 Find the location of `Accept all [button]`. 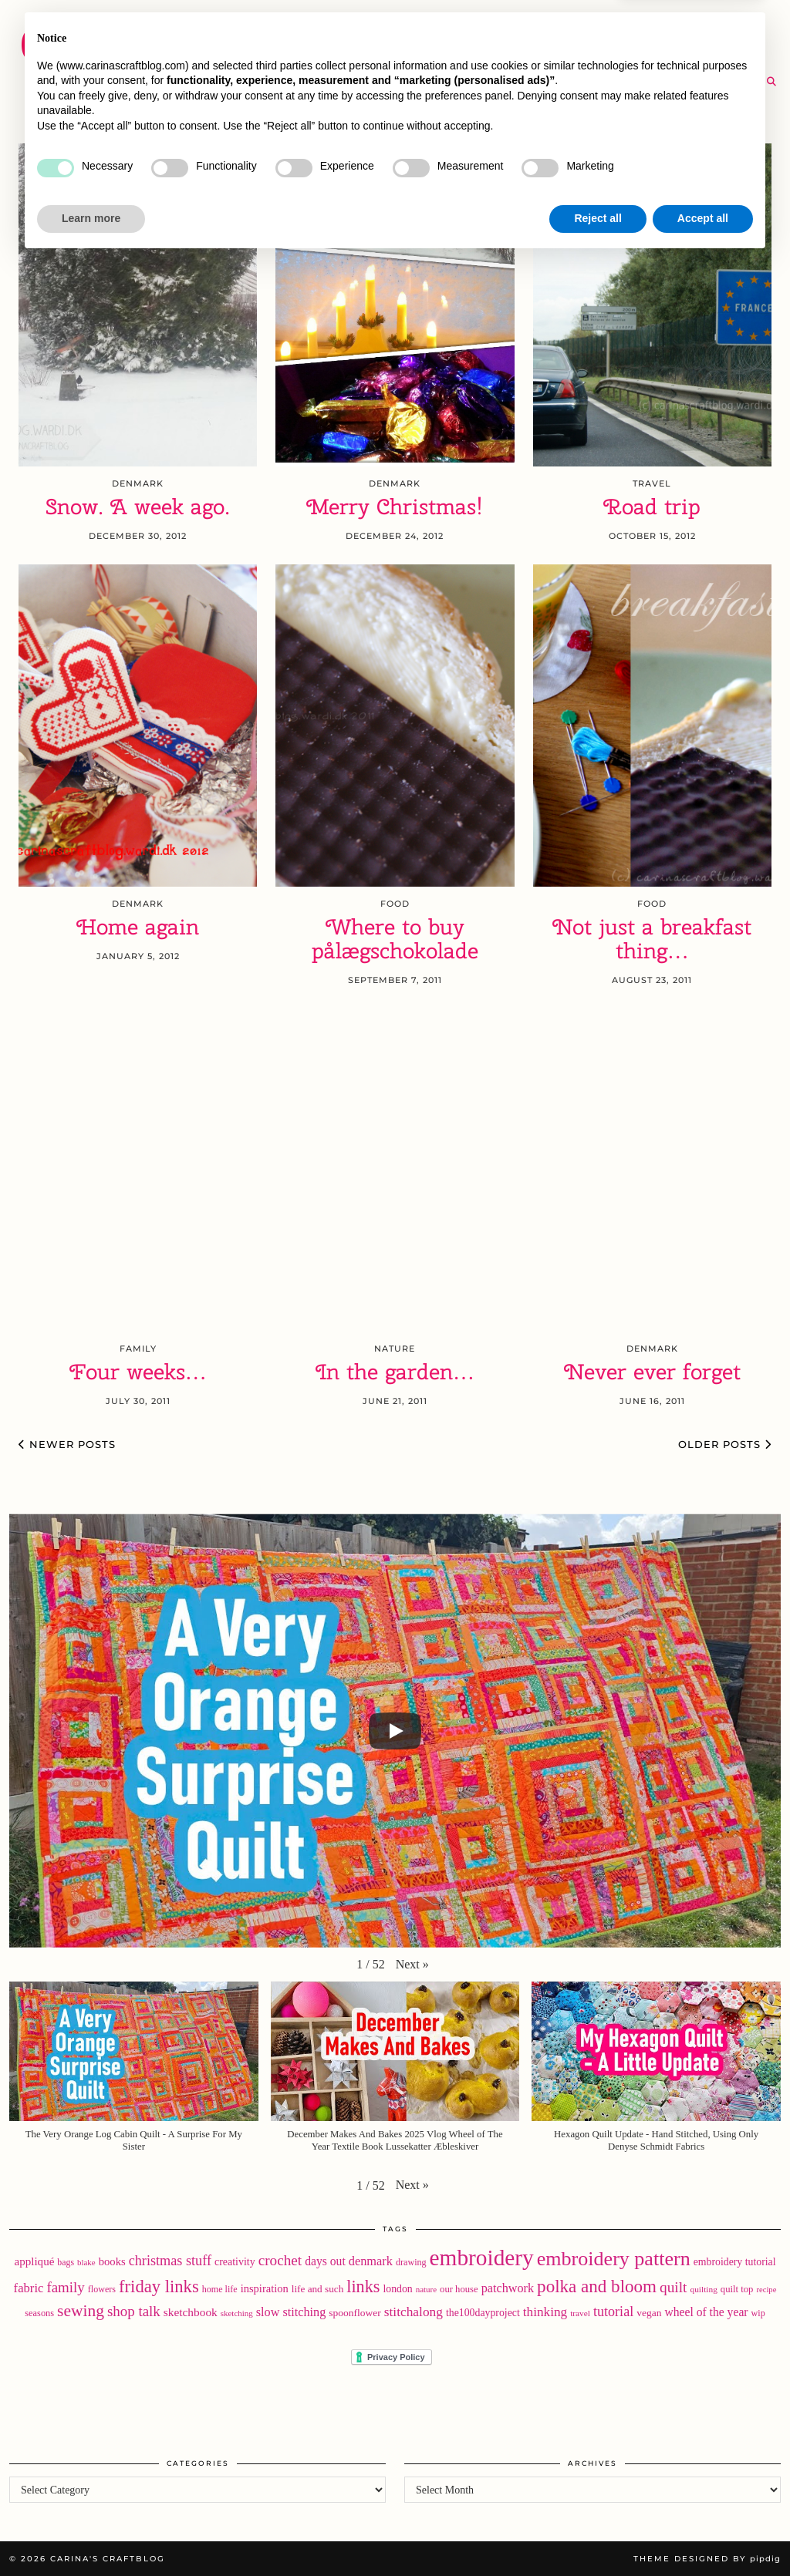

Accept all [button] is located at coordinates (702, 2533).